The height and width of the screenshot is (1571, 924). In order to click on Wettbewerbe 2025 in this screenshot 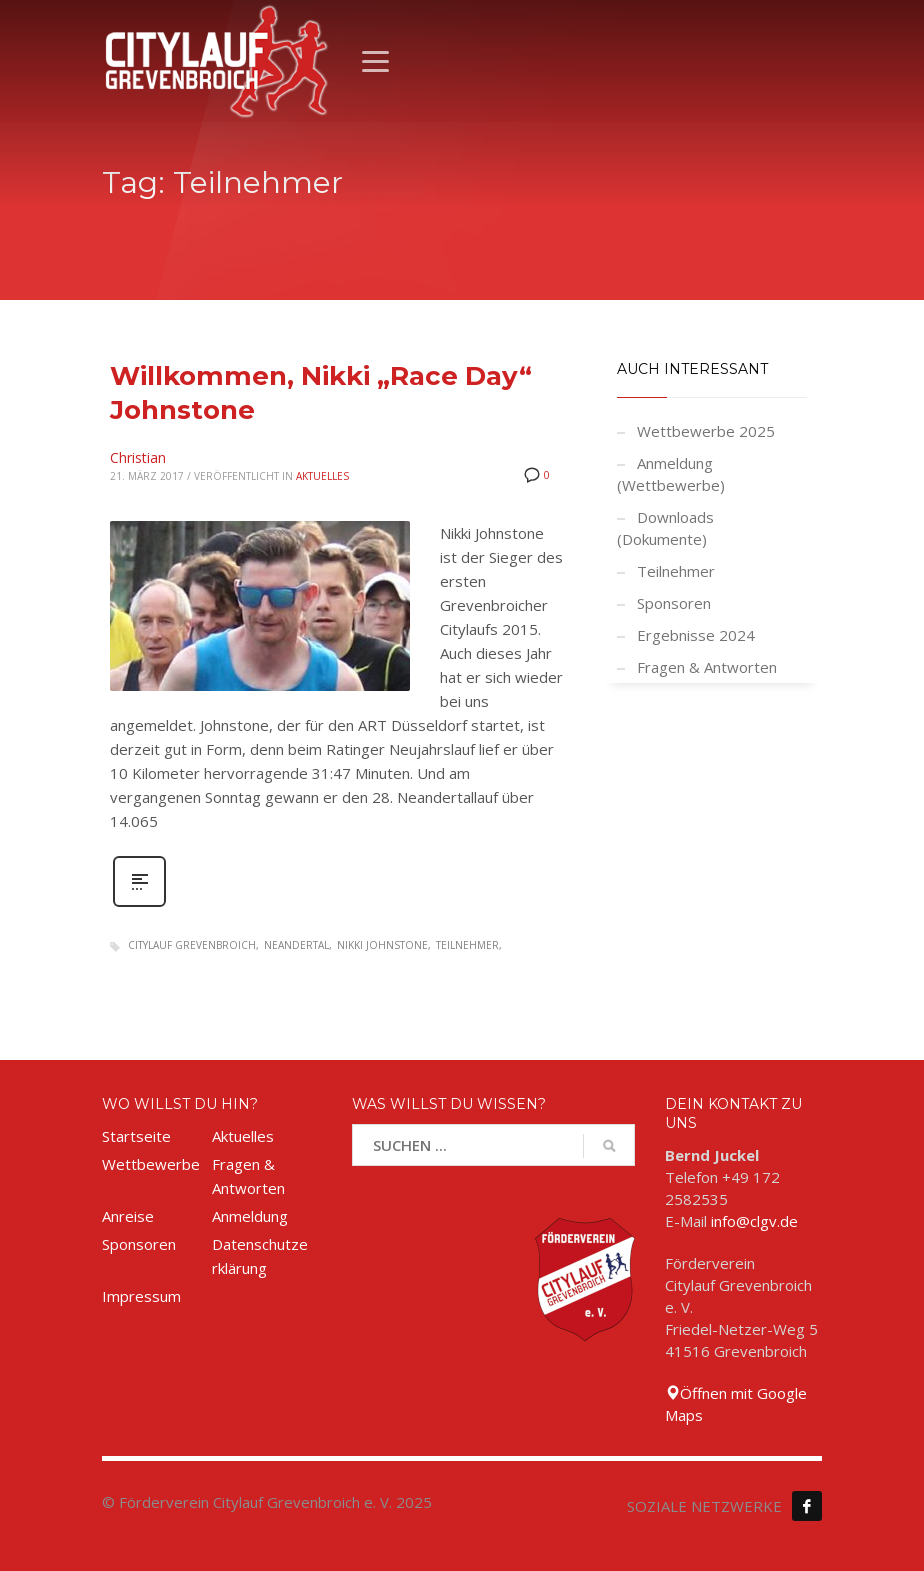, I will do `click(706, 431)`.